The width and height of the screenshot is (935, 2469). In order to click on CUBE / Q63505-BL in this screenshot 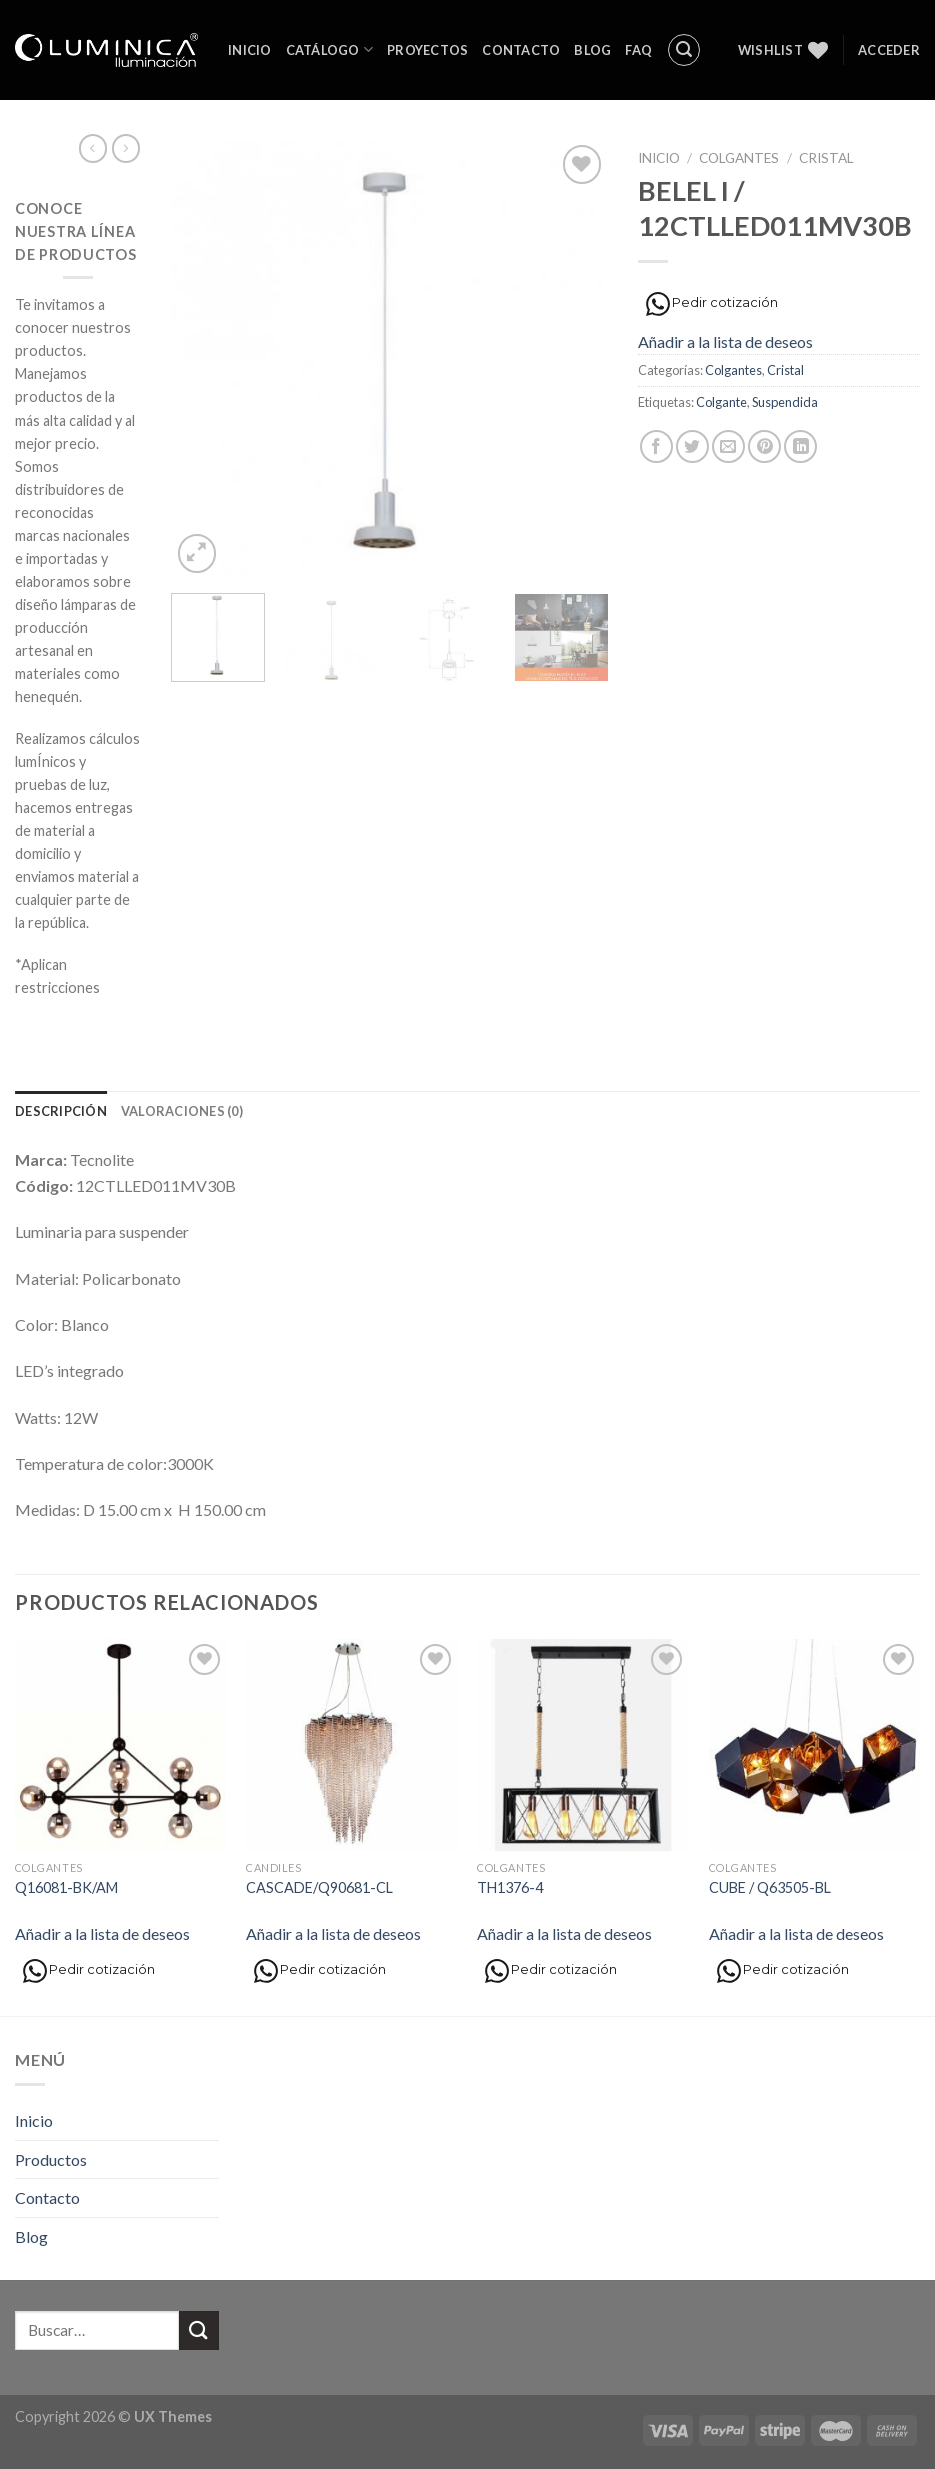, I will do `click(770, 1887)`.